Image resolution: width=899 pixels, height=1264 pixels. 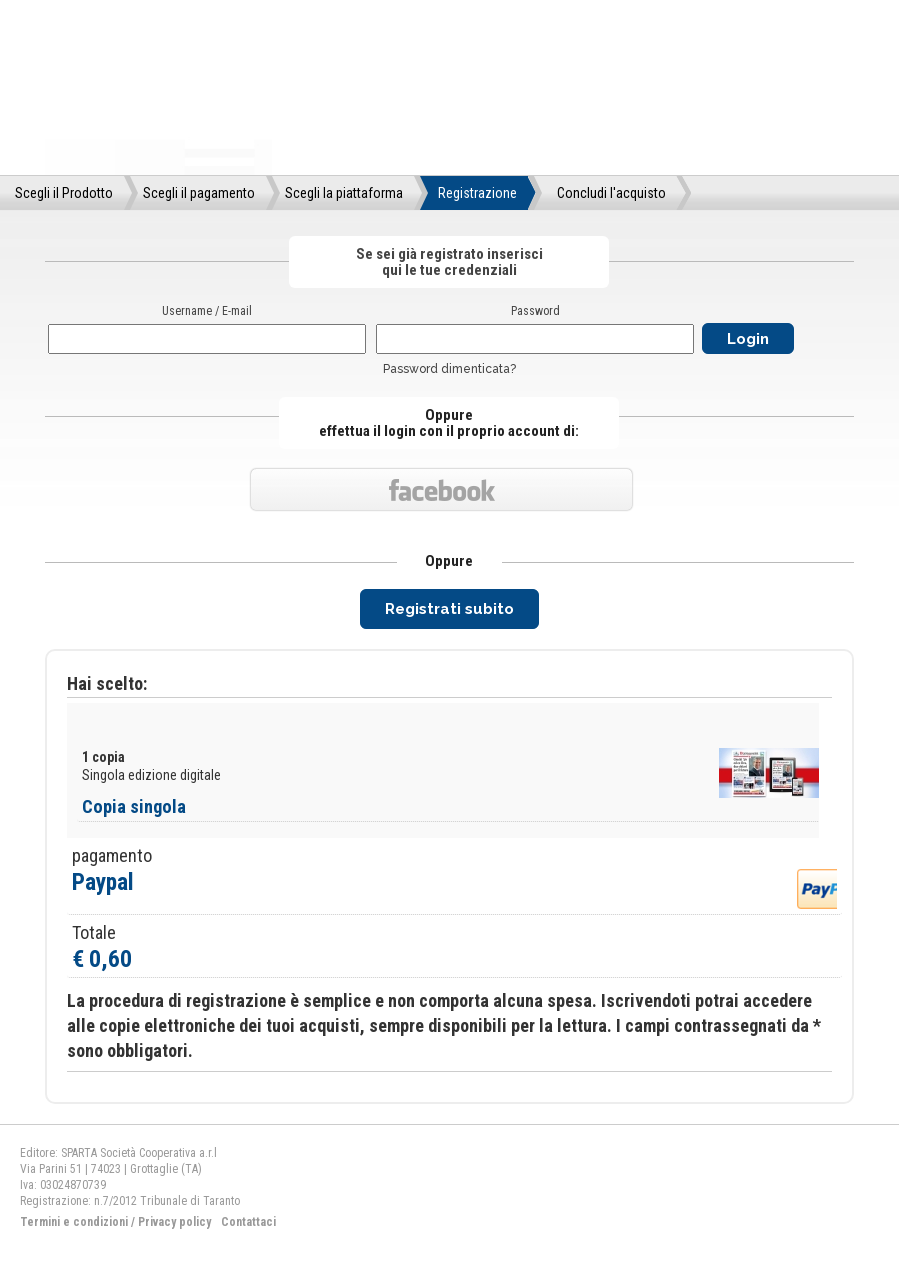 I want to click on Privacy policy, so click(x=174, y=1222).